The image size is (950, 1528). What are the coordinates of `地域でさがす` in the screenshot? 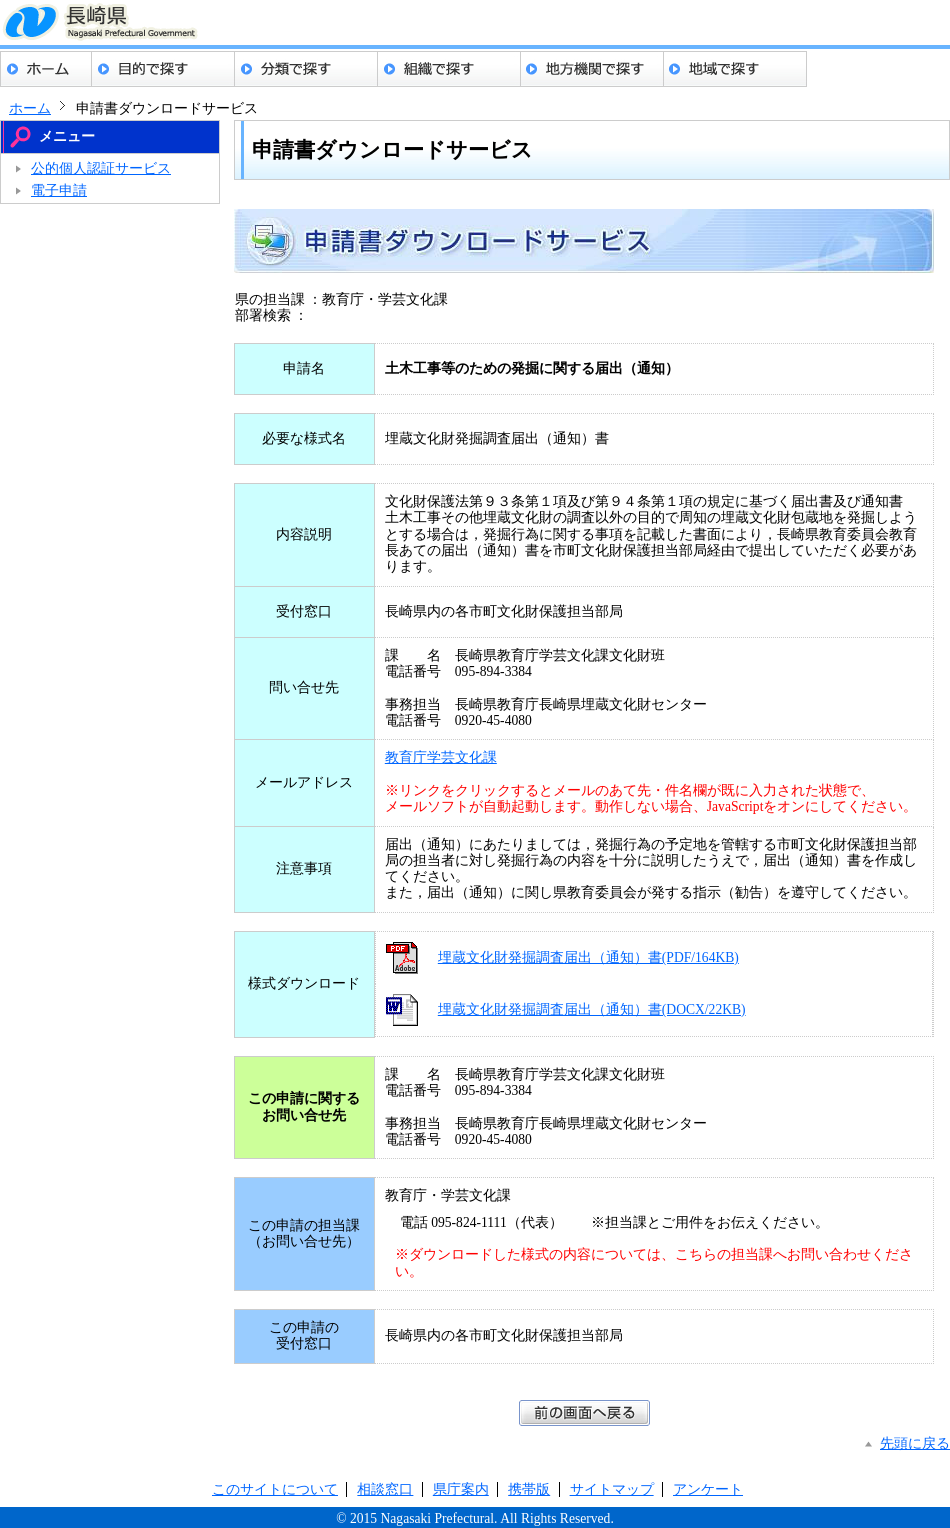 It's located at (735, 69).